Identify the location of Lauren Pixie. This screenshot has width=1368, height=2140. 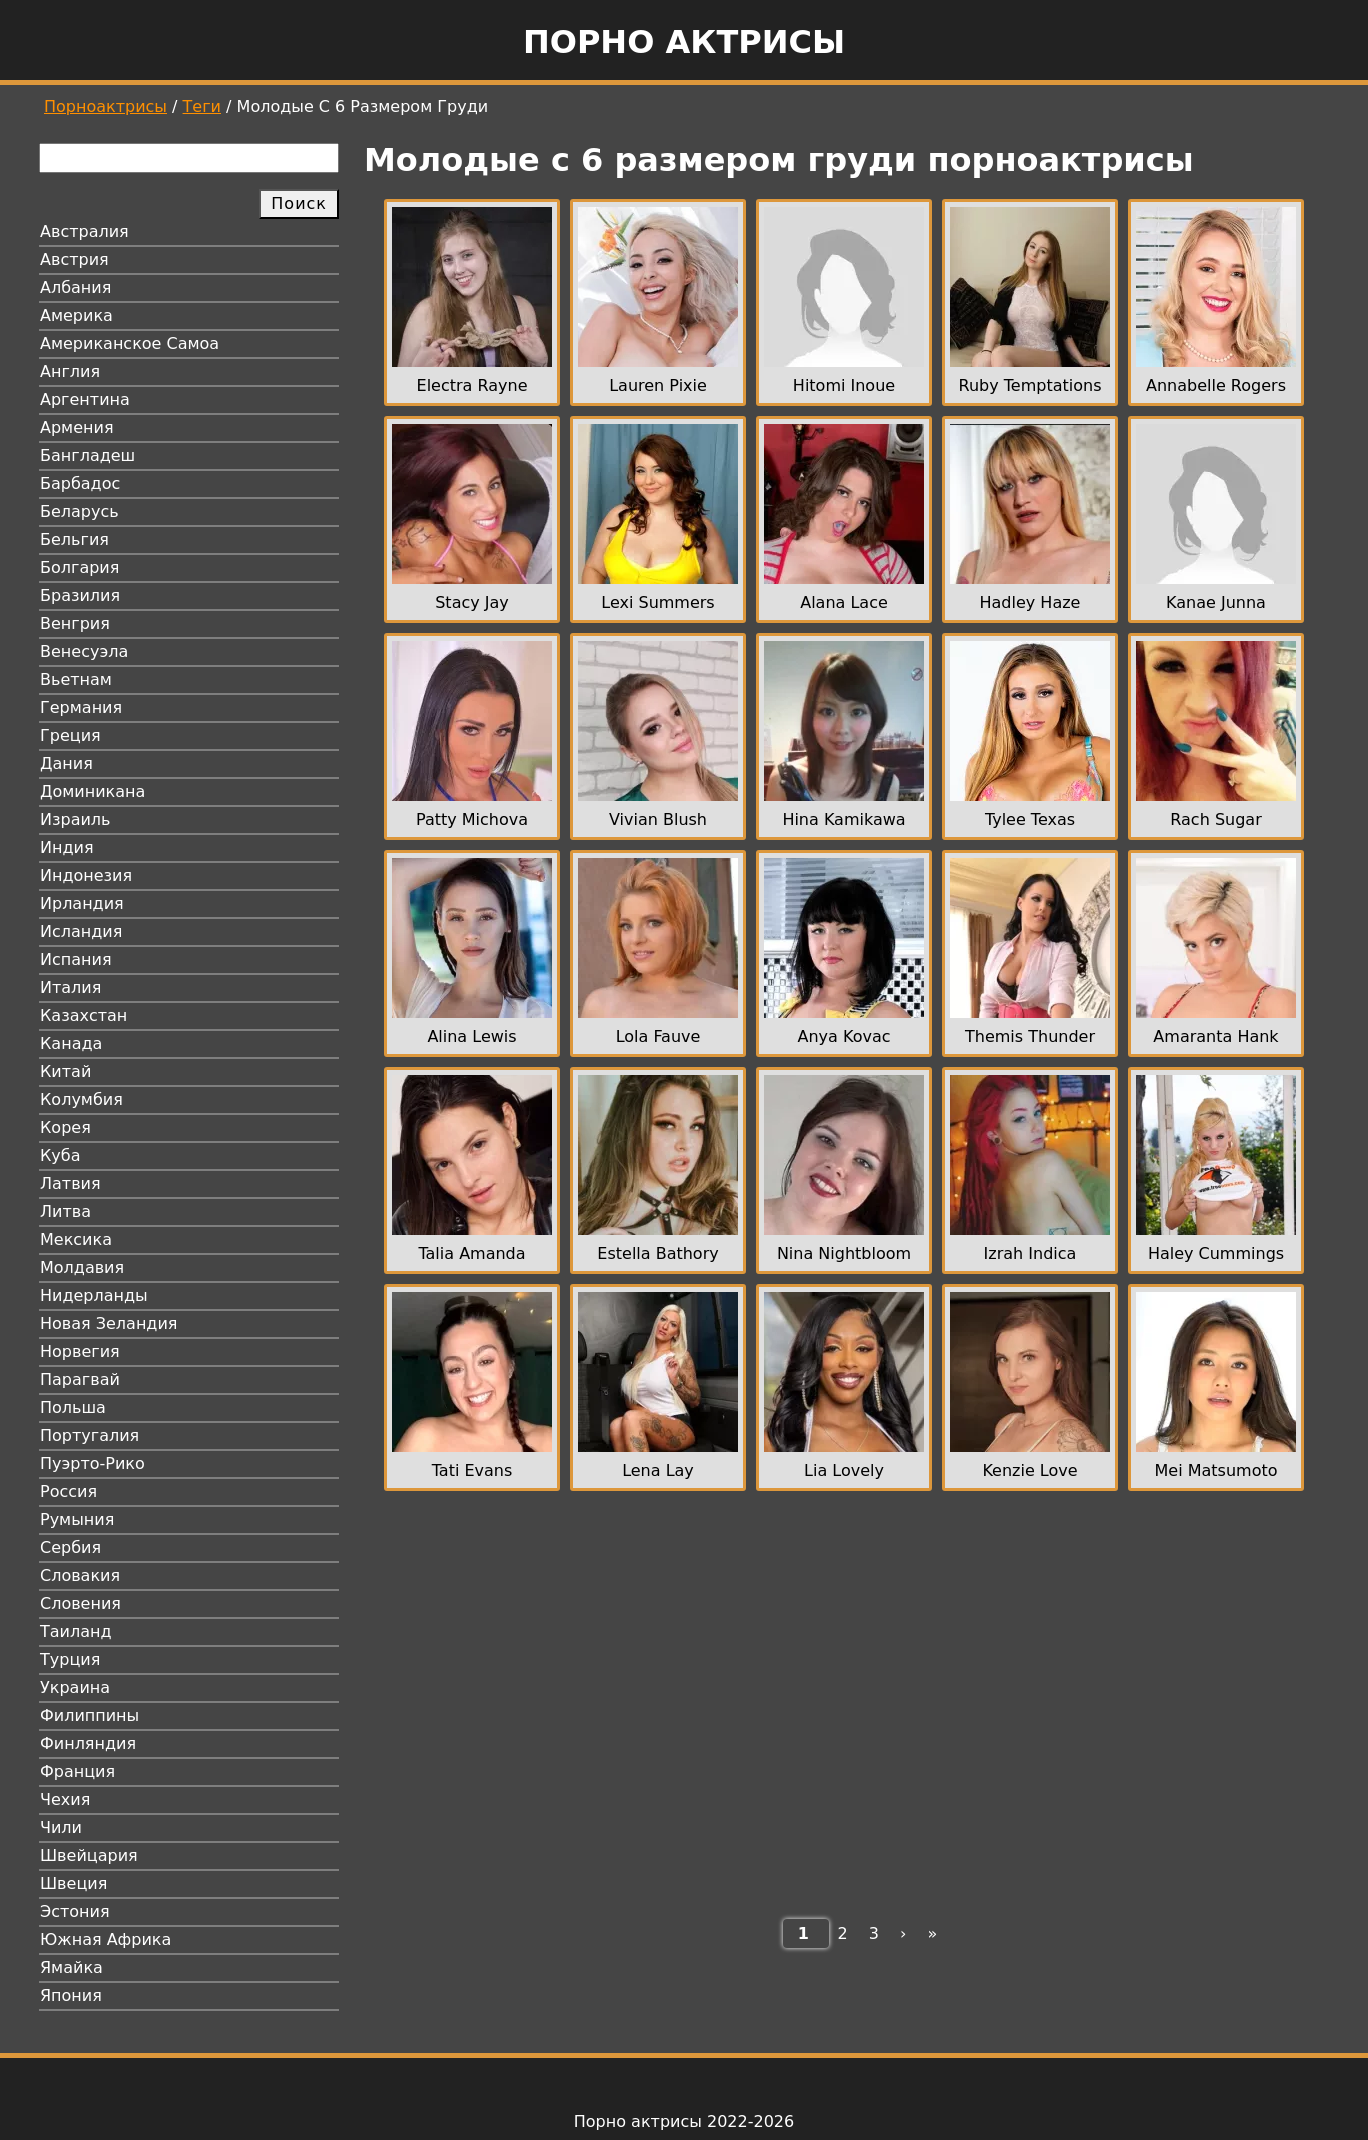
(658, 385).